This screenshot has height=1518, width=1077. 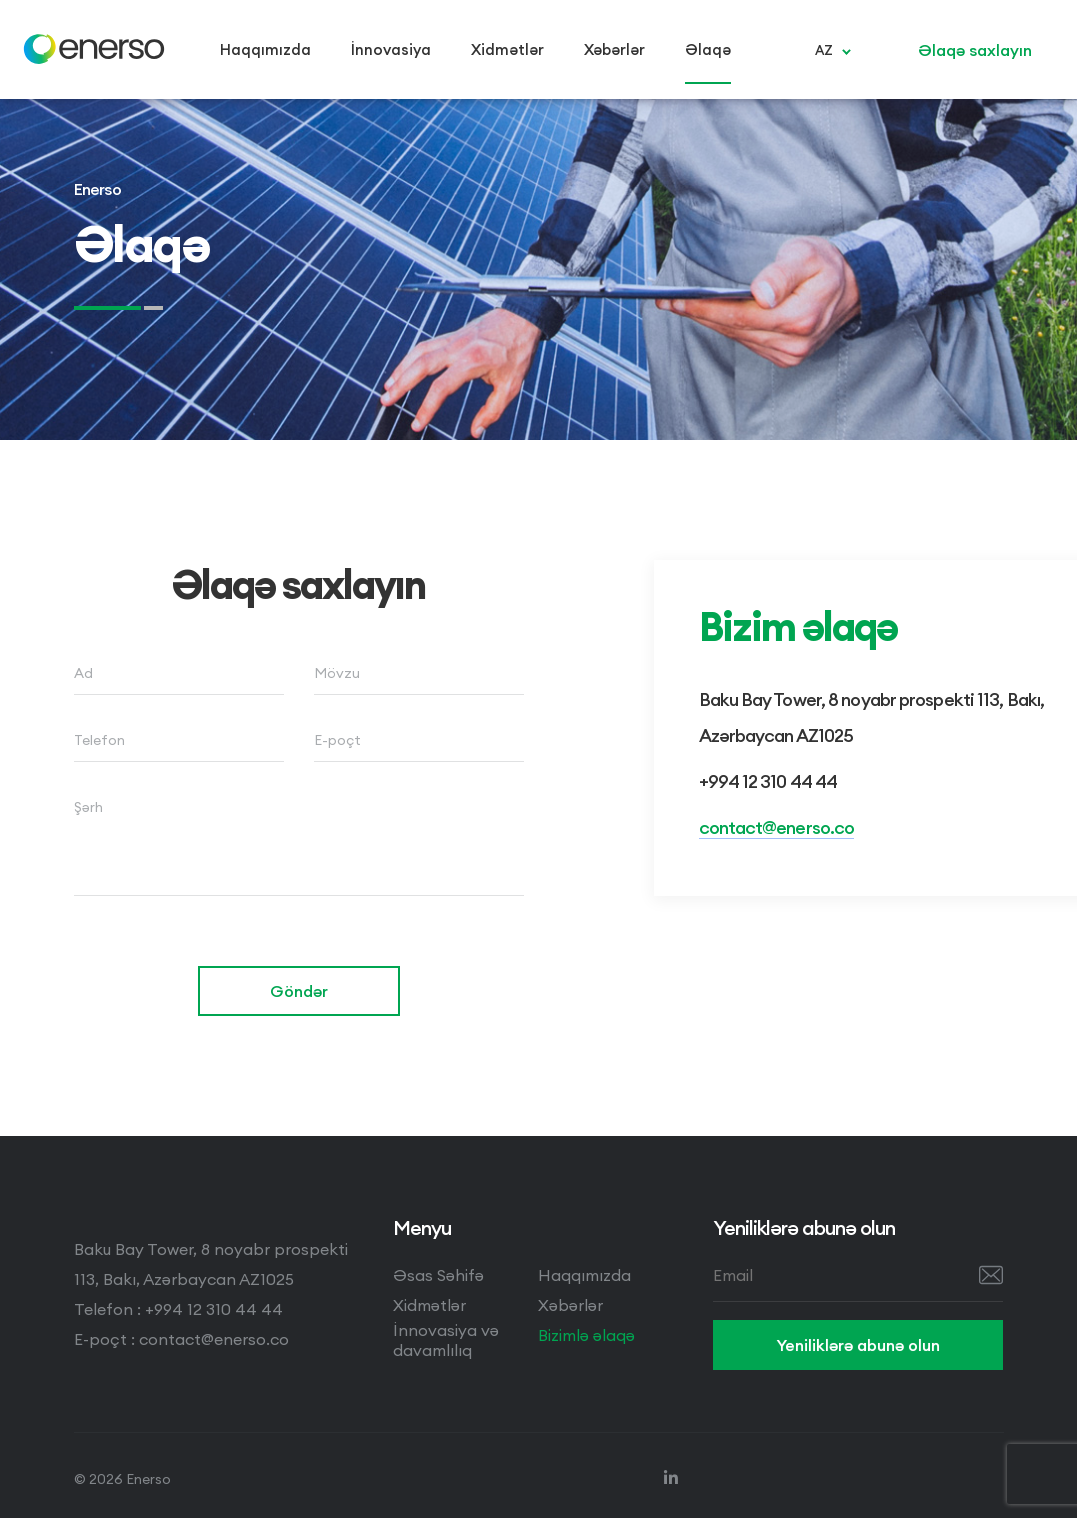 What do you see at coordinates (438, 1275) in the screenshot?
I see `Əsas Səhifə` at bounding box center [438, 1275].